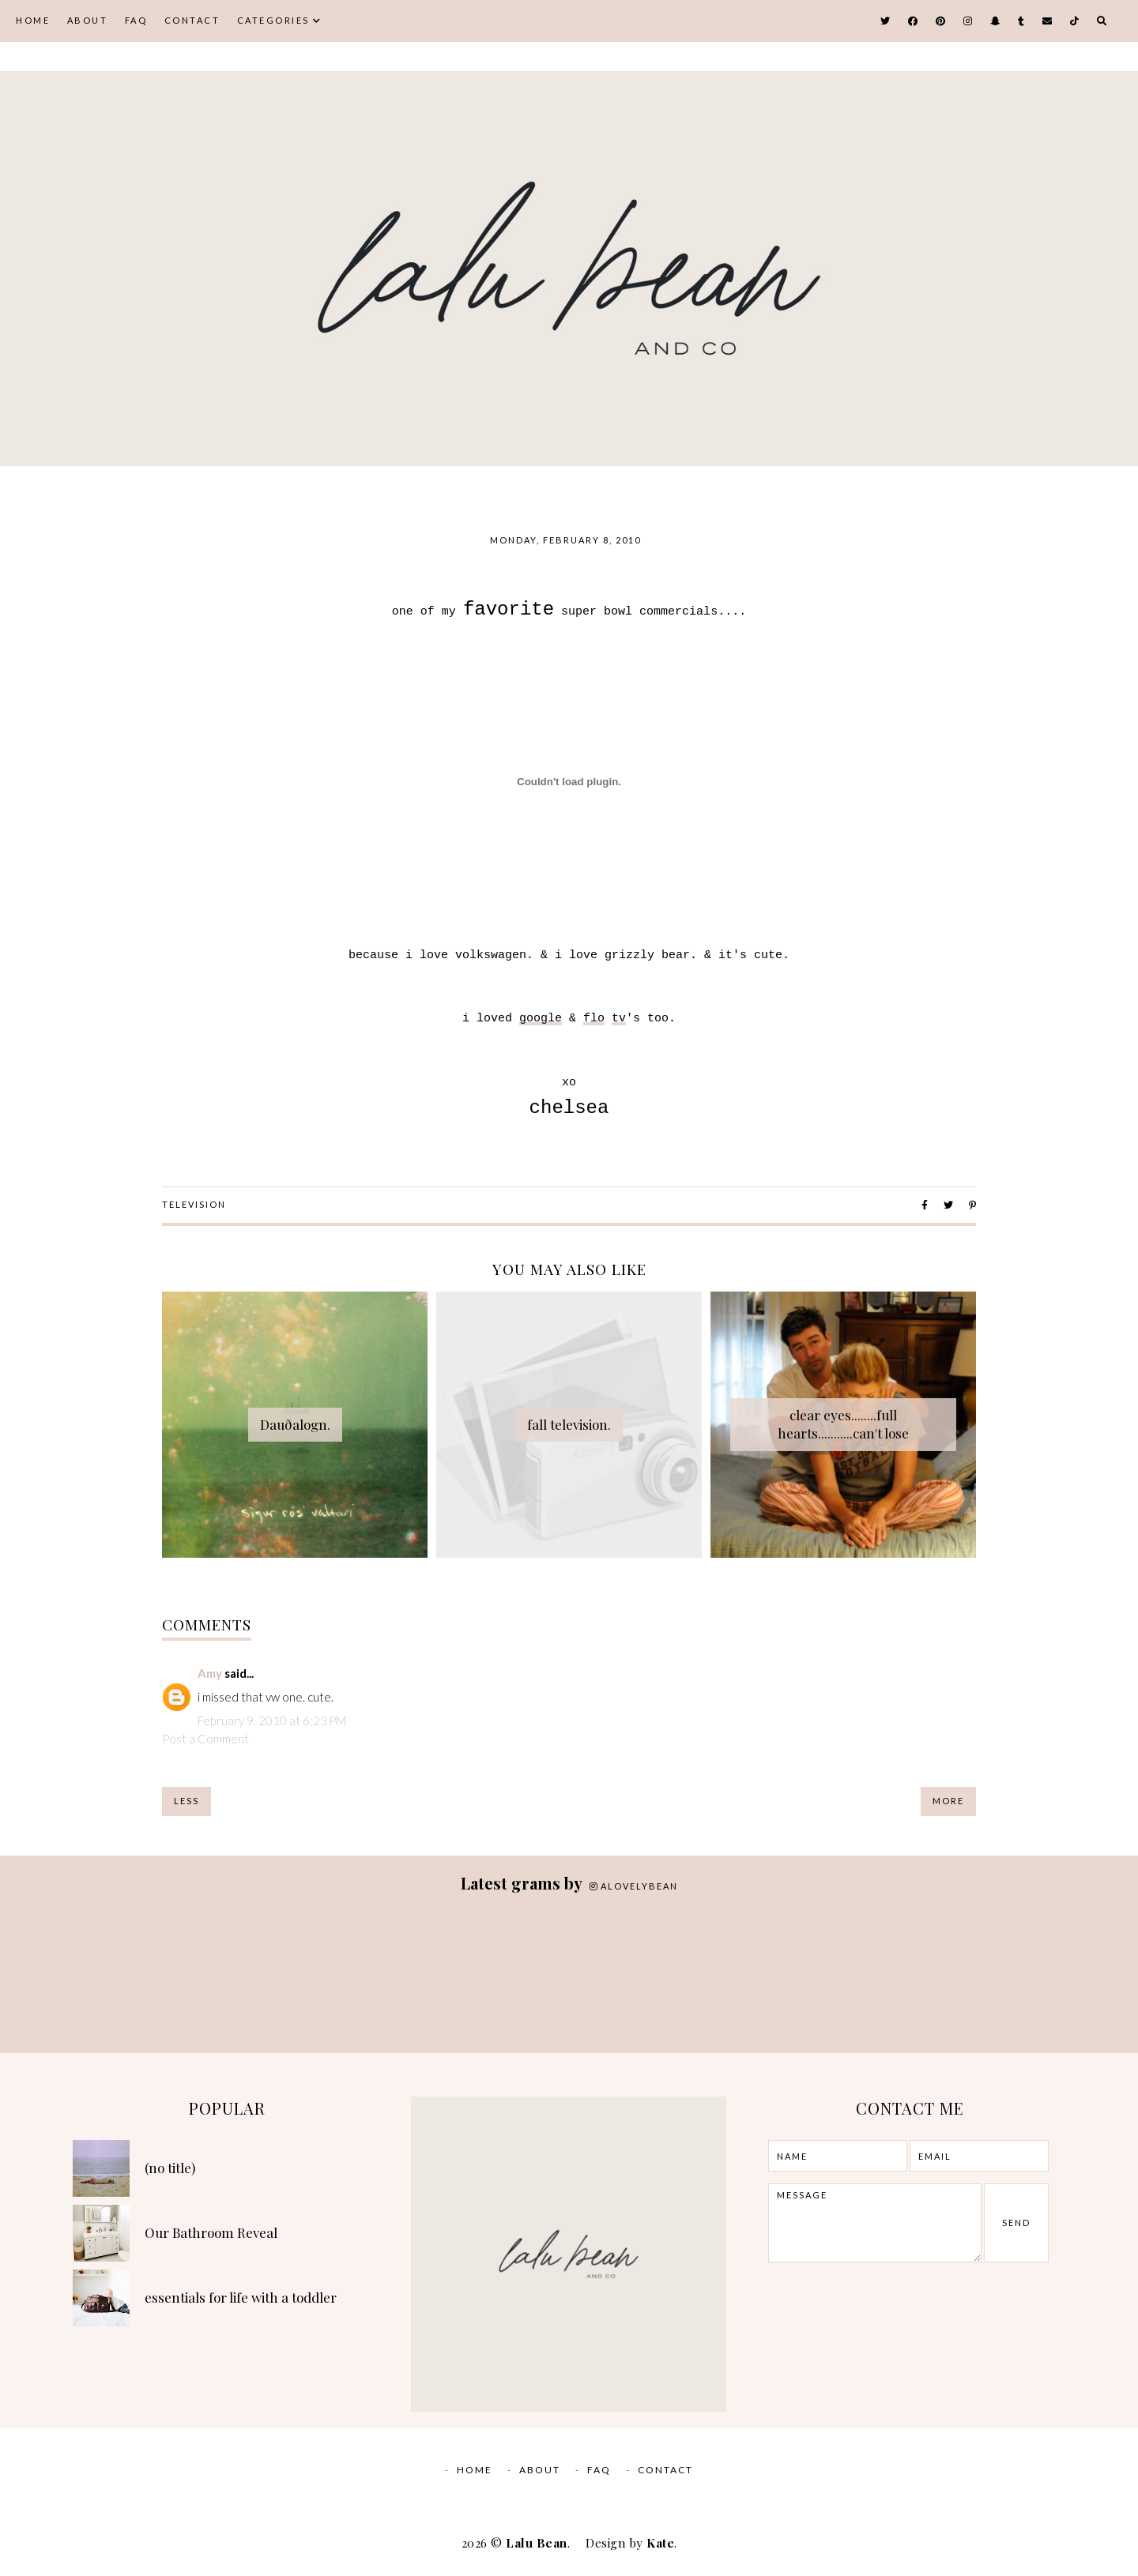 Image resolution: width=1138 pixels, height=2576 pixels. Describe the element at coordinates (33, 20) in the screenshot. I see `Home` at that location.